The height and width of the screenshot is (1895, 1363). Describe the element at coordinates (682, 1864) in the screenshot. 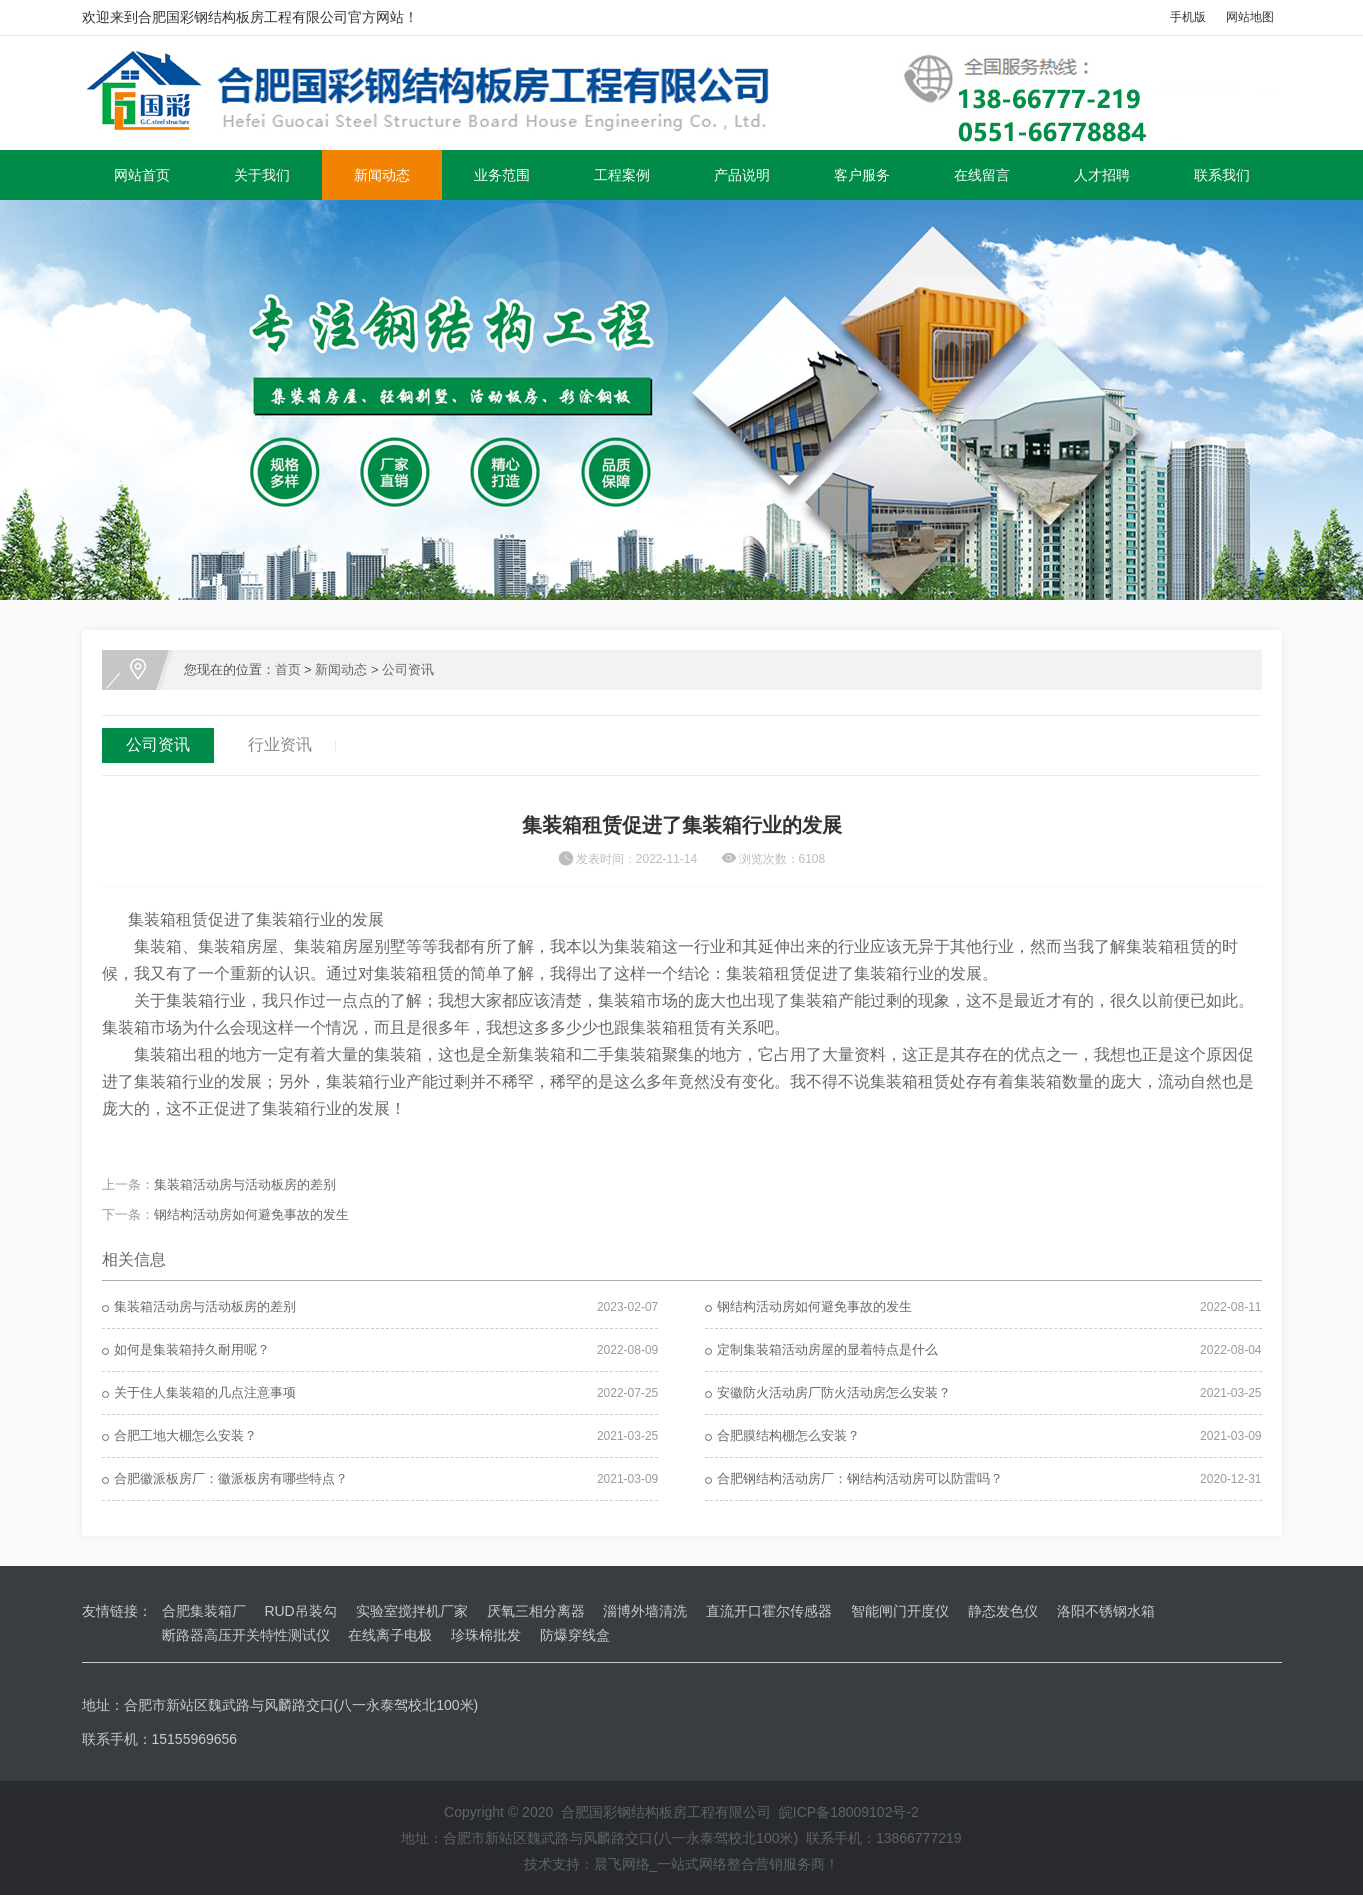

I see `技术支持：晨飞网络_一站式网络整合营销服务商！` at that location.